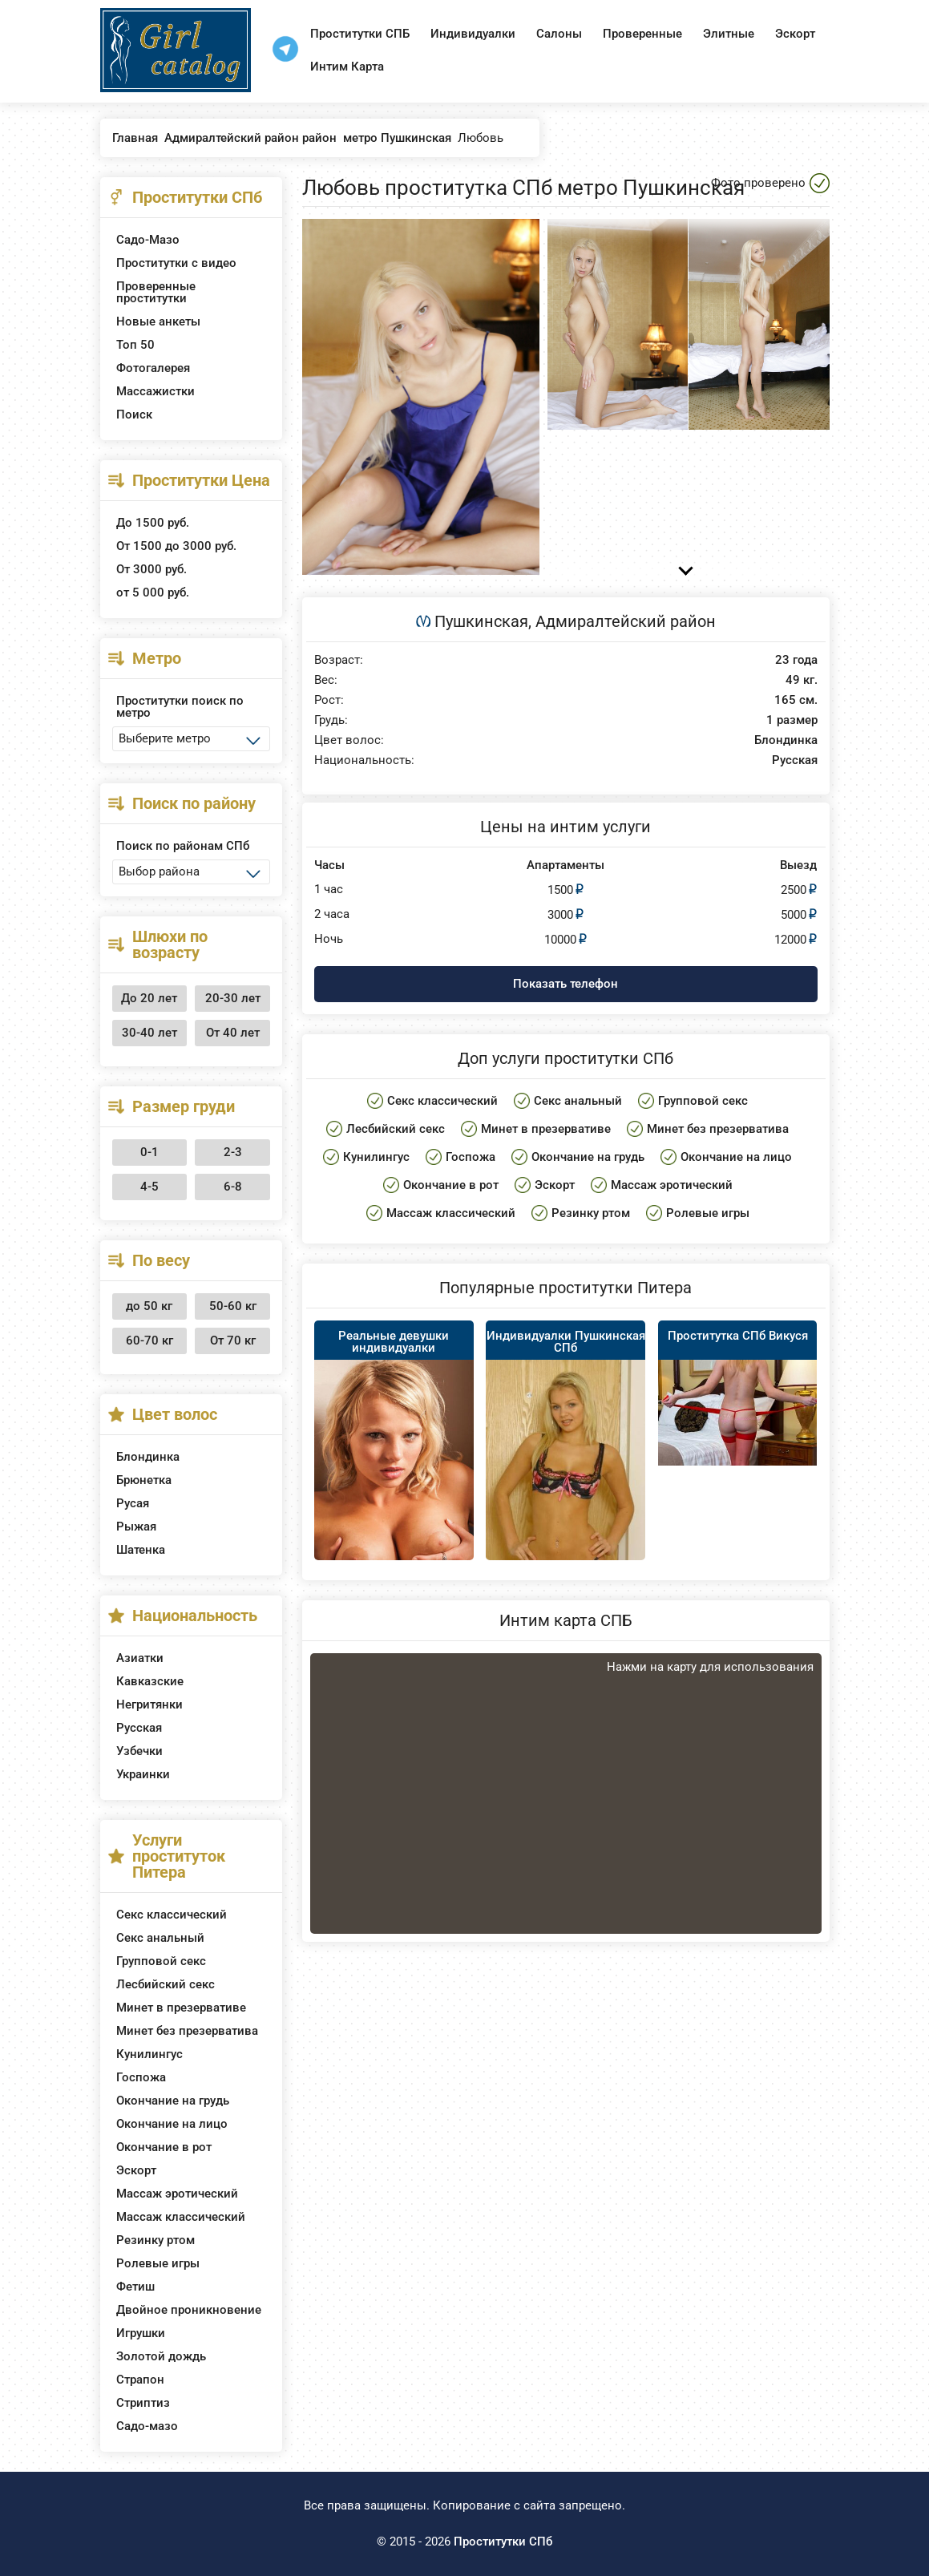  Describe the element at coordinates (149, 2054) in the screenshot. I see `Кунилингус` at that location.